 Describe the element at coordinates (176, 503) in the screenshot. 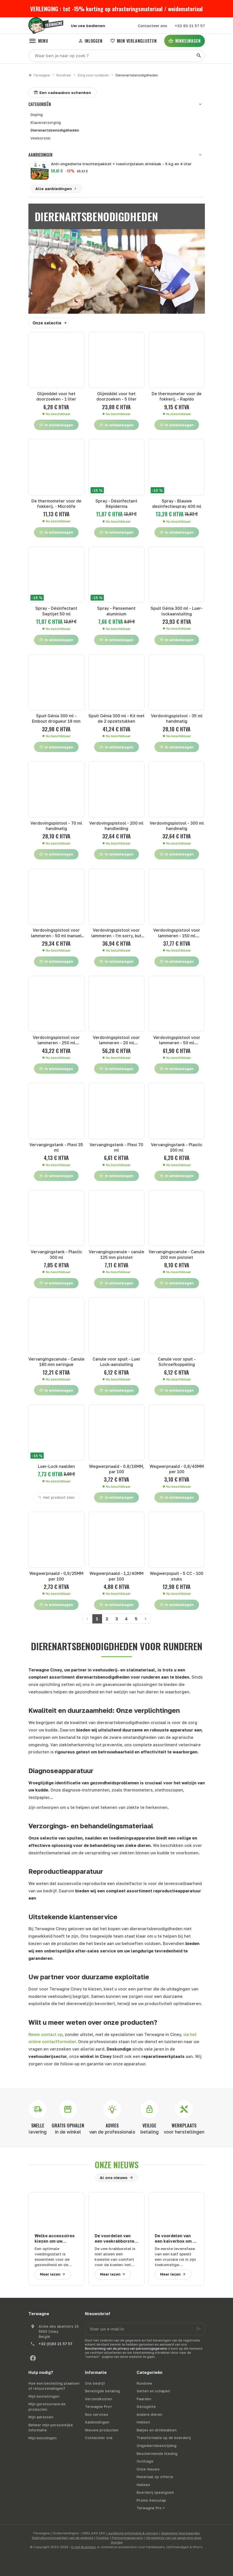

I see `Spray - Blauwe desinfectiespray 400 ml` at that location.